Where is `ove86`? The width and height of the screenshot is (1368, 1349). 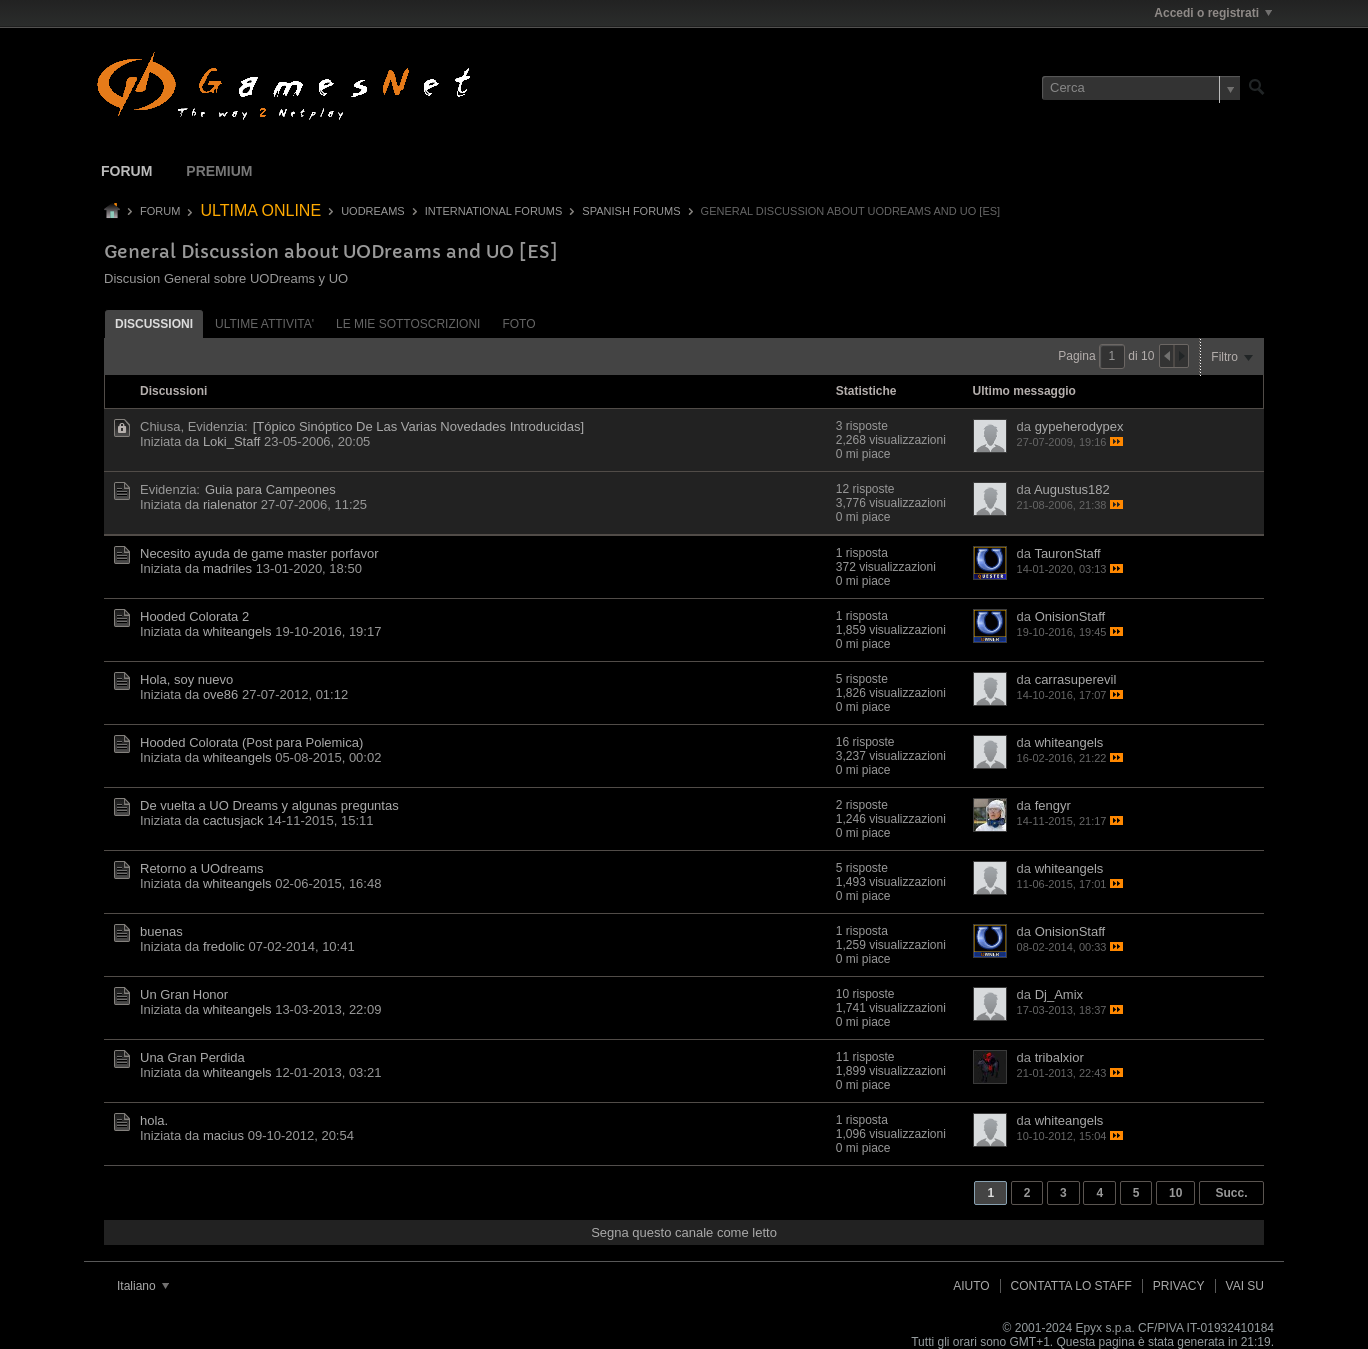
ove86 is located at coordinates (220, 694).